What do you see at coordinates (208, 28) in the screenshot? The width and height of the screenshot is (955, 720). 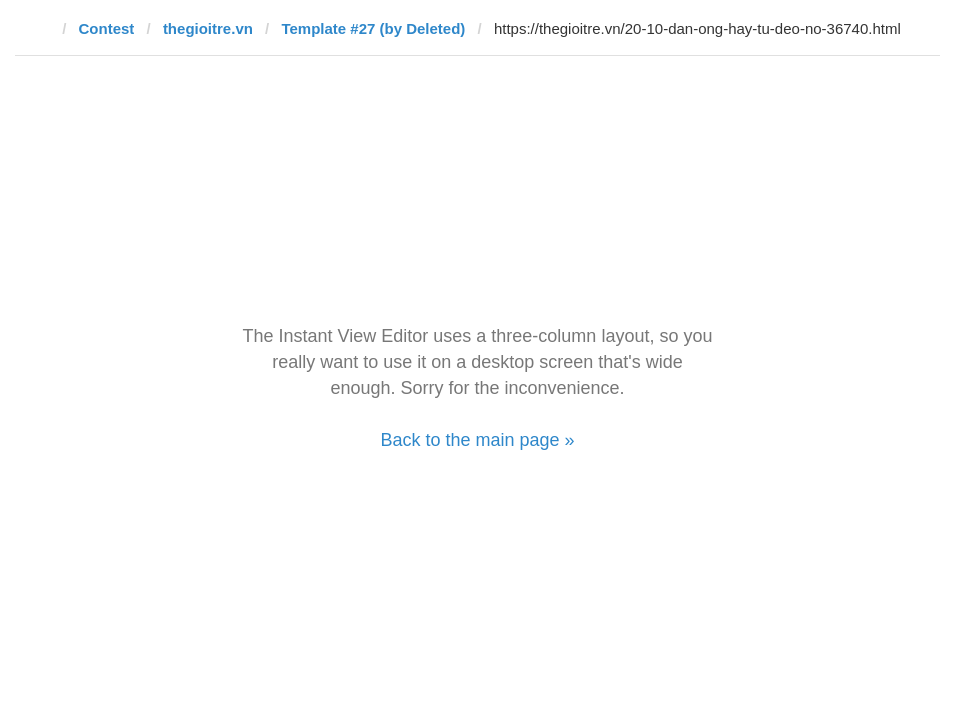 I see `thegioitre.vn` at bounding box center [208, 28].